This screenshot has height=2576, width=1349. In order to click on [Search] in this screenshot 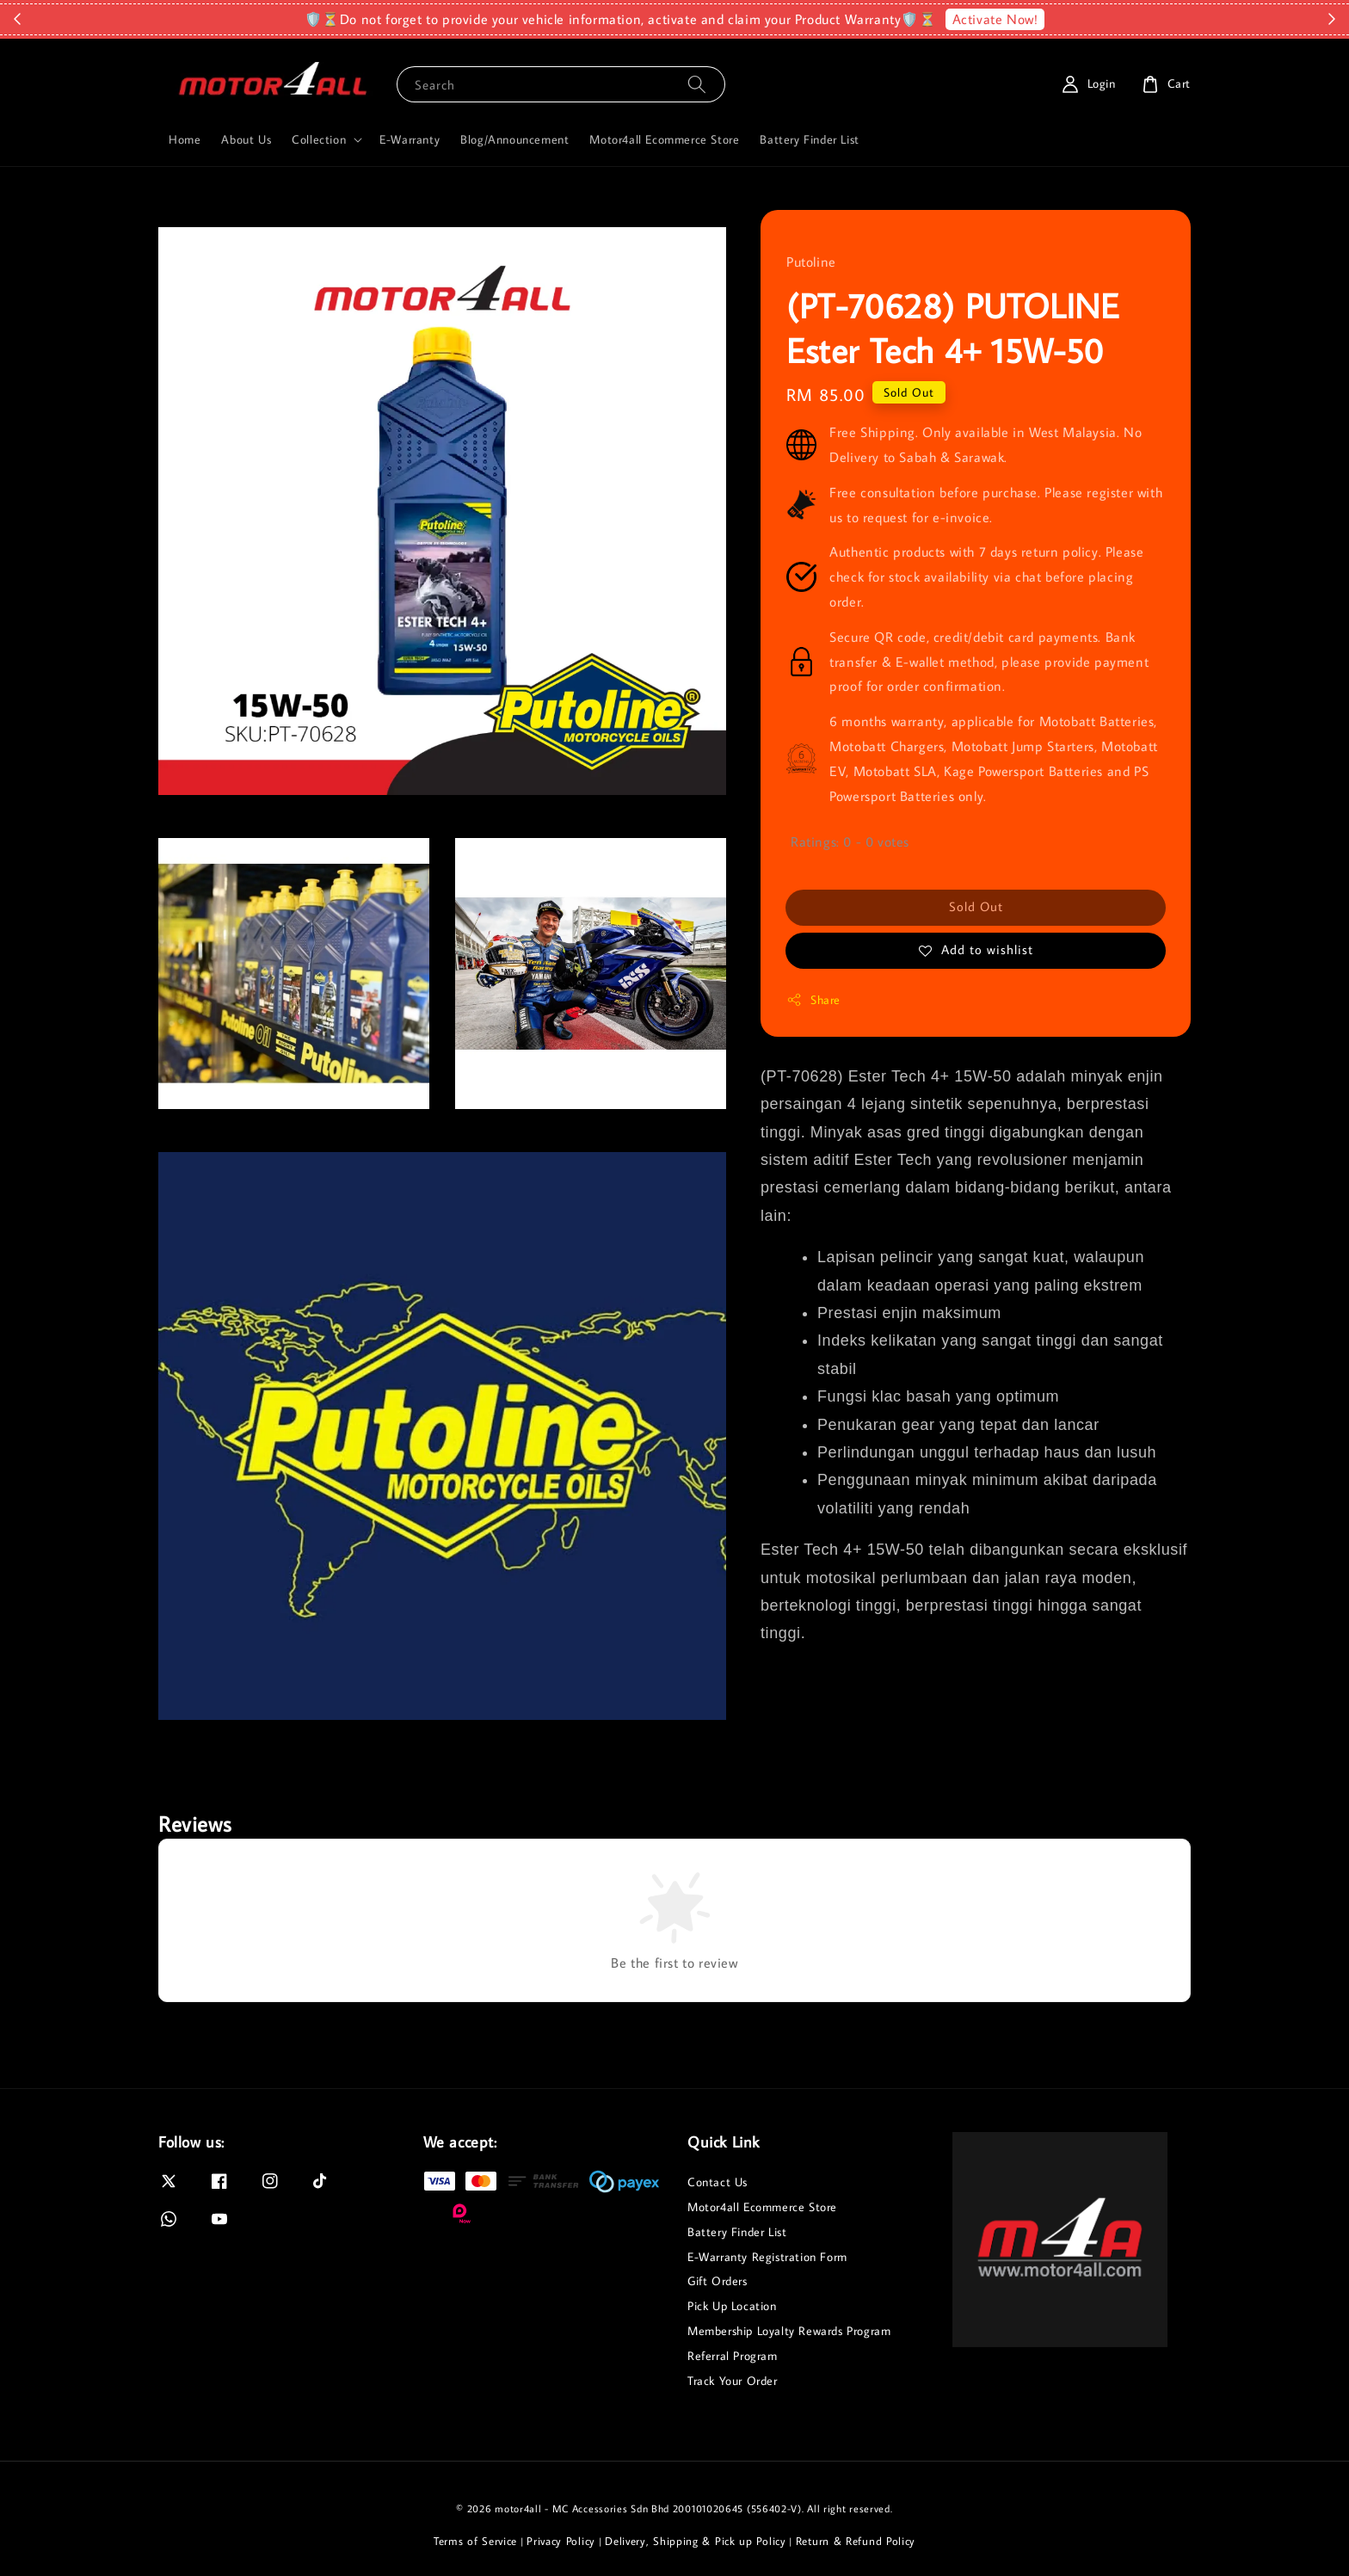, I will do `click(696, 84)`.